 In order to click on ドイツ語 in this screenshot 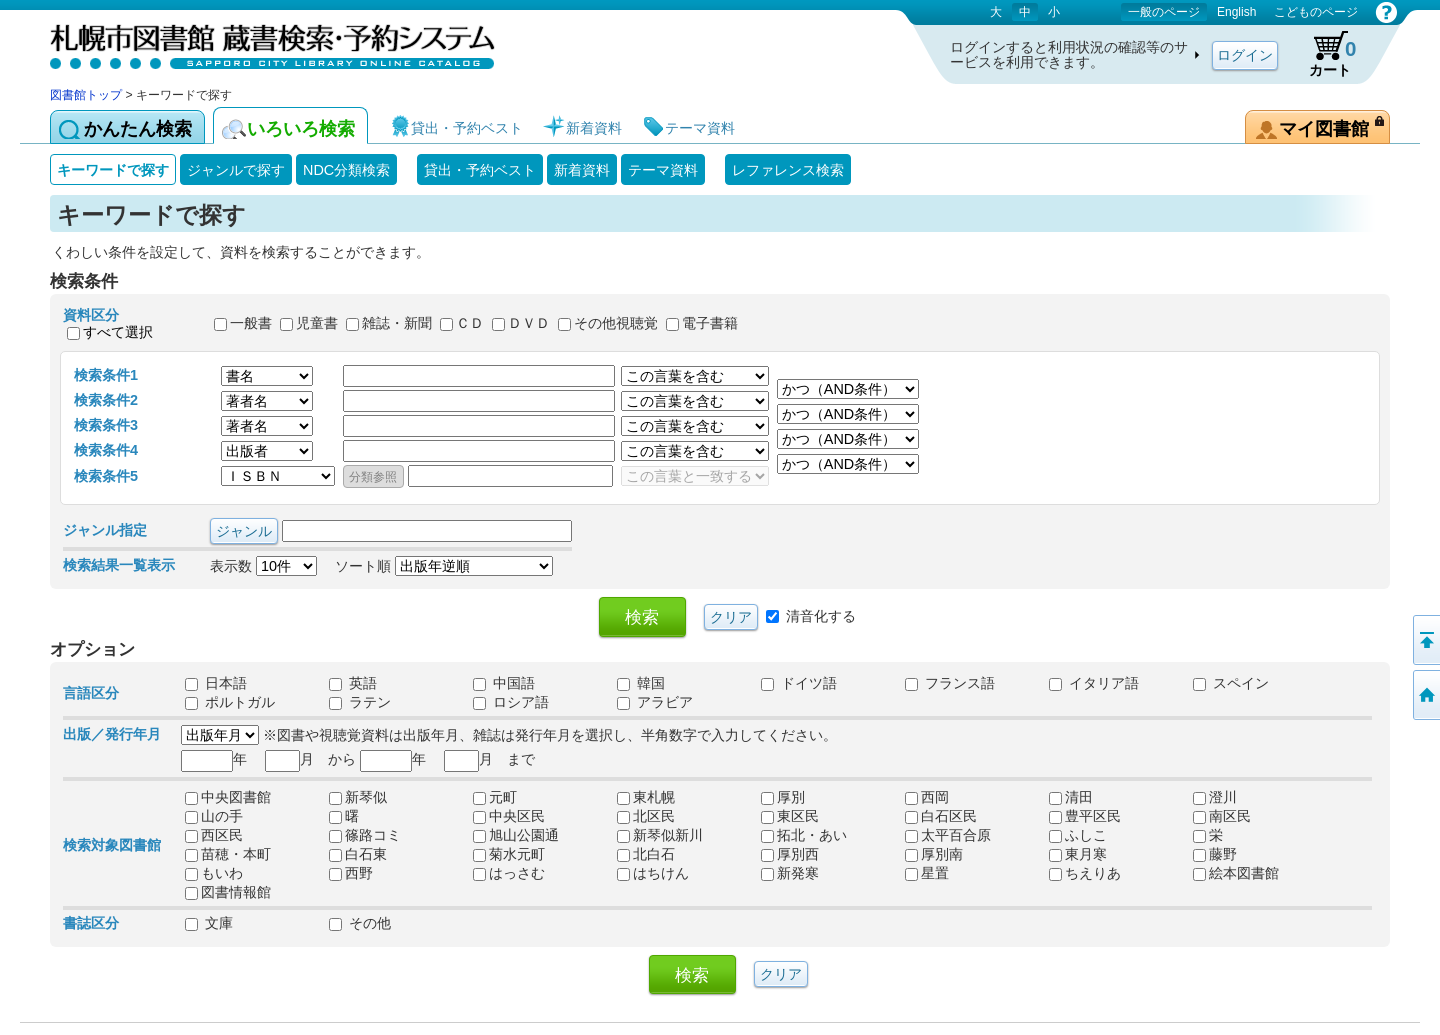, I will do `click(799, 683)`.